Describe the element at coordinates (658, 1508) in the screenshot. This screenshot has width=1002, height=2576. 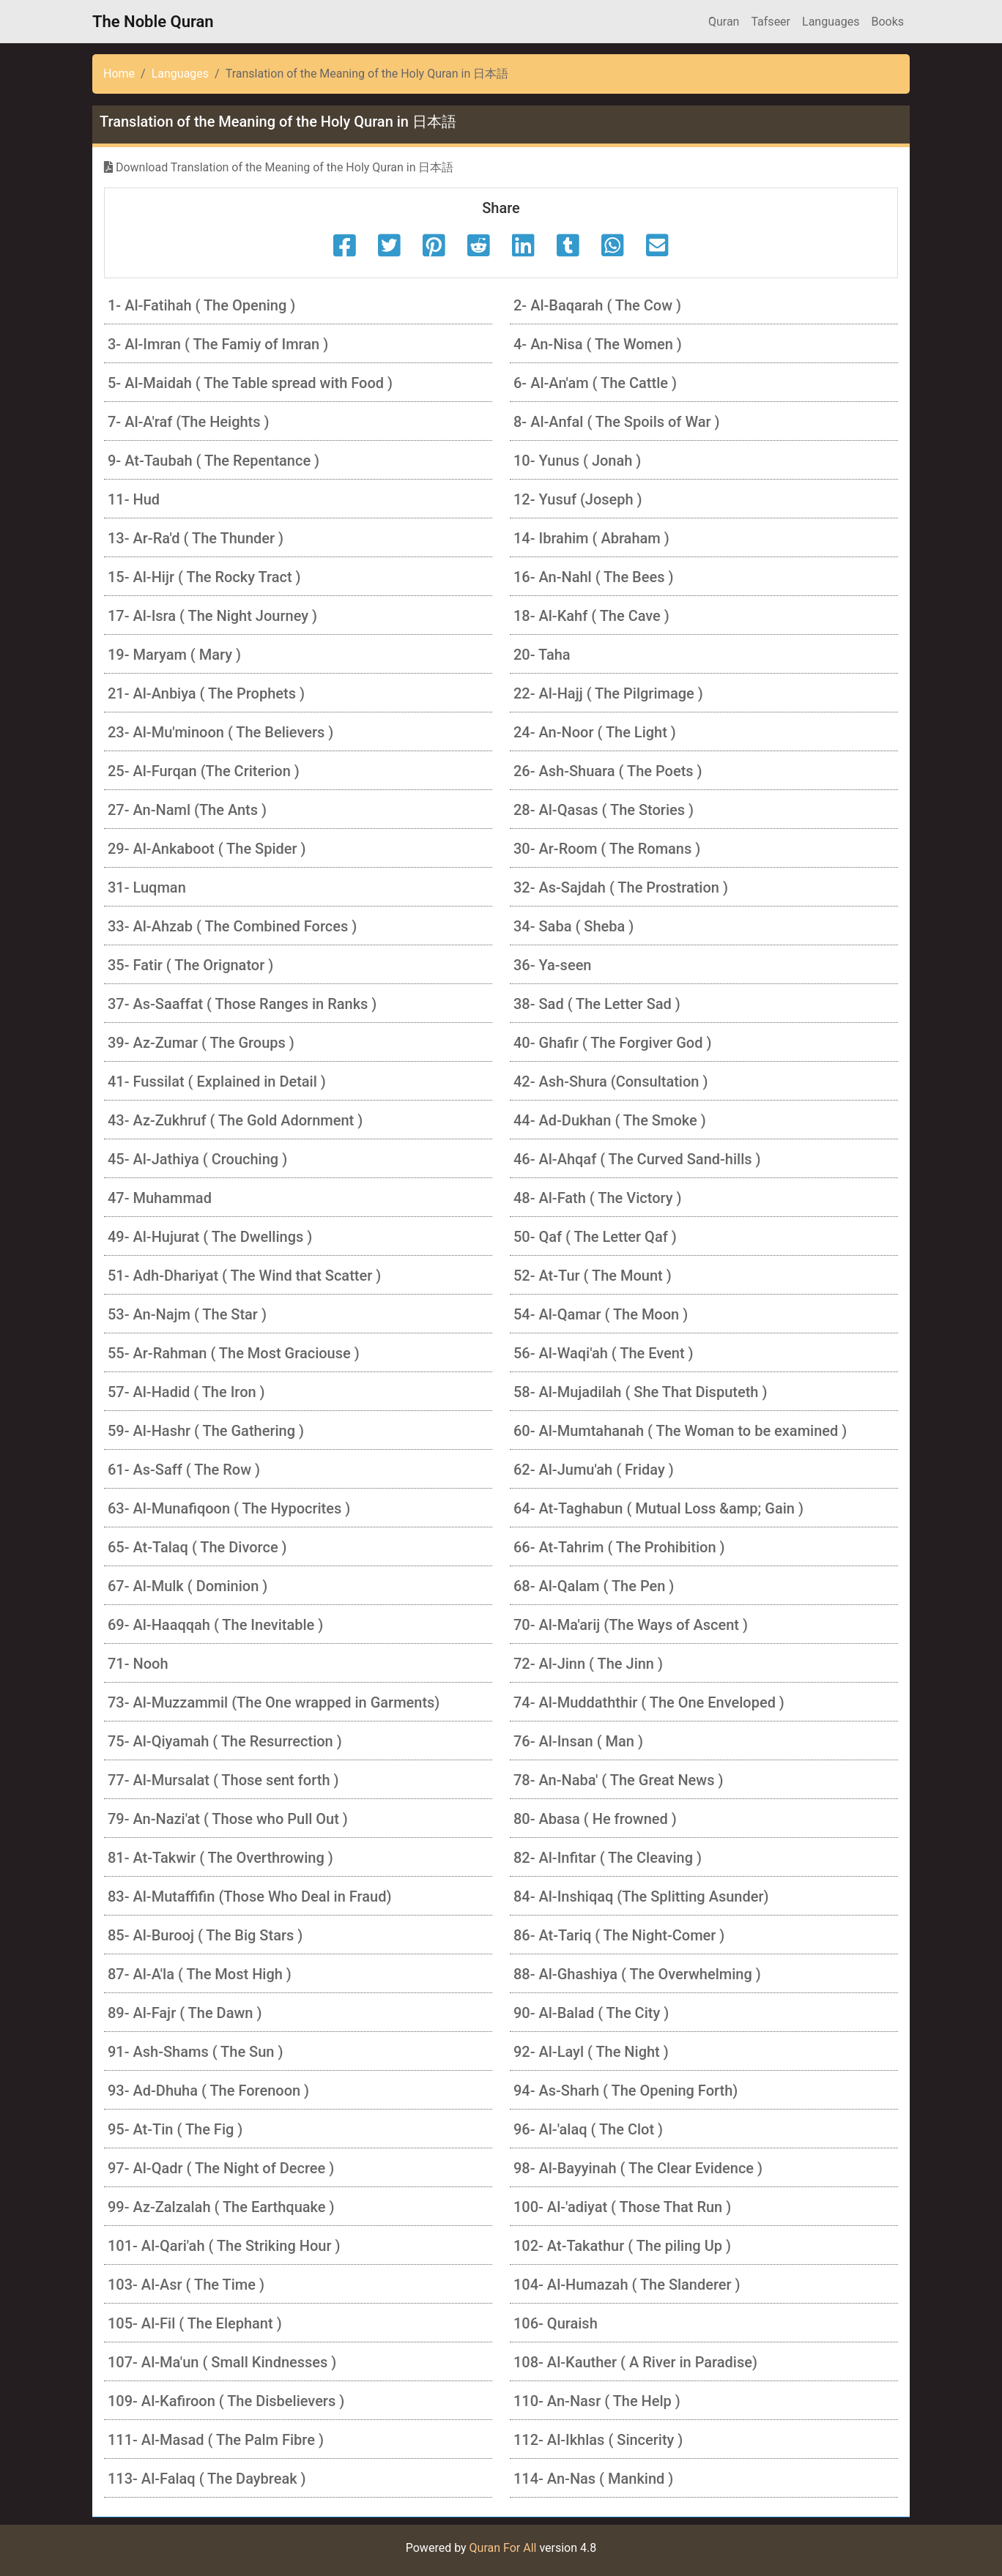
I see `64- At-Taghabun ( Mutual Loss &amp; Gain )` at that location.